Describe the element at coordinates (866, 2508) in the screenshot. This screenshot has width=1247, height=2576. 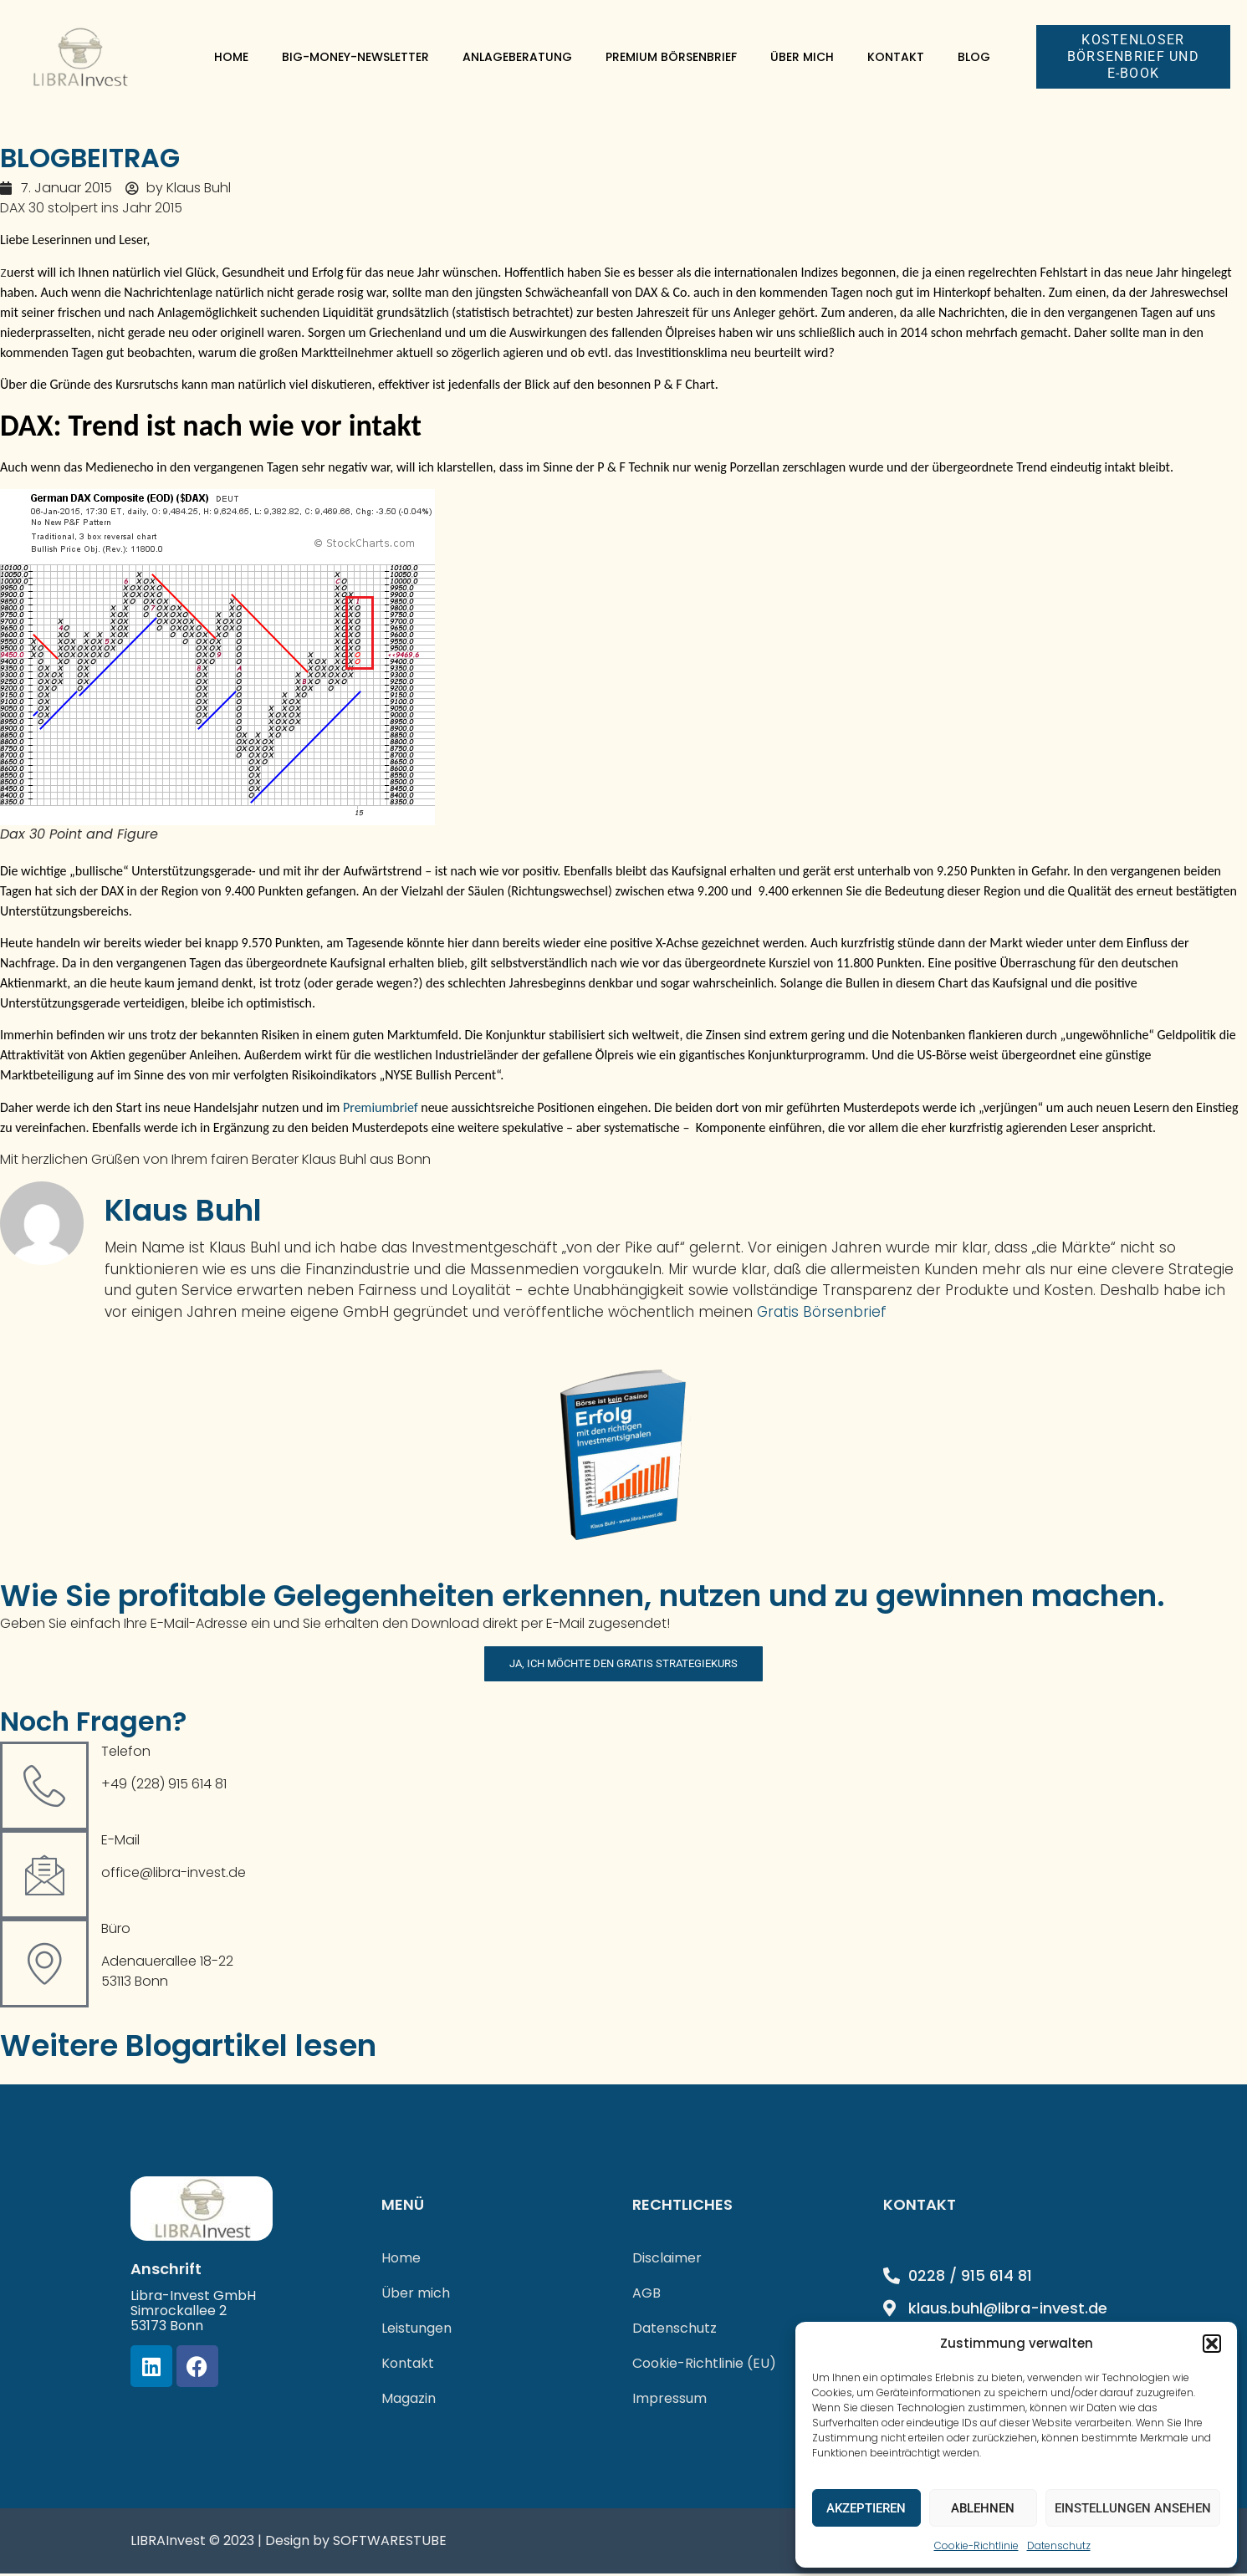
I see `Akzeptieren` at that location.